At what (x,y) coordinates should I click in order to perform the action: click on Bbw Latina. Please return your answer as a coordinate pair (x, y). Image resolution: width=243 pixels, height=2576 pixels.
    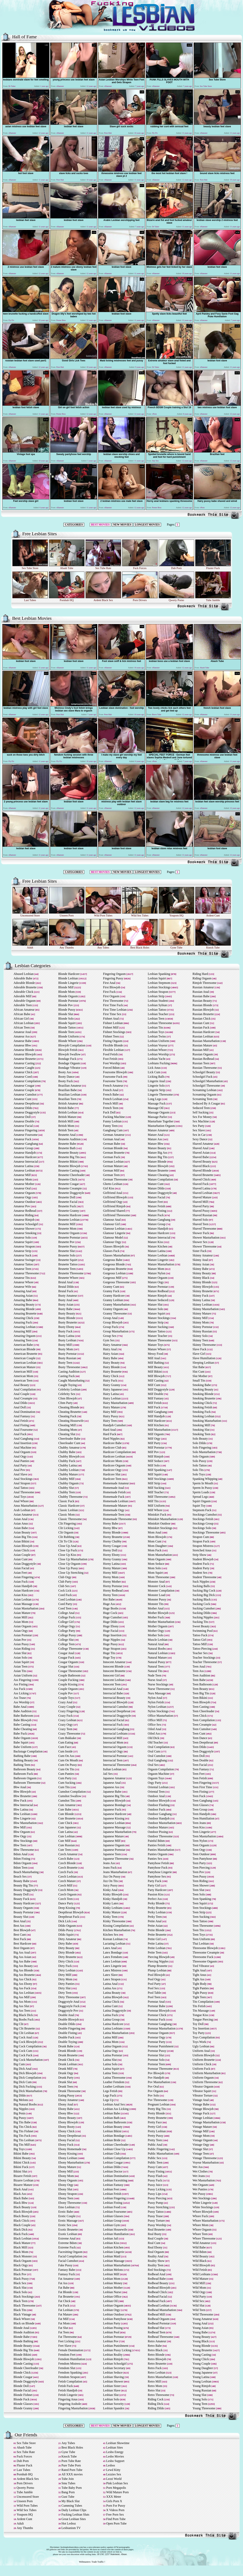
    Looking at the image, I should click on (21, 1809).